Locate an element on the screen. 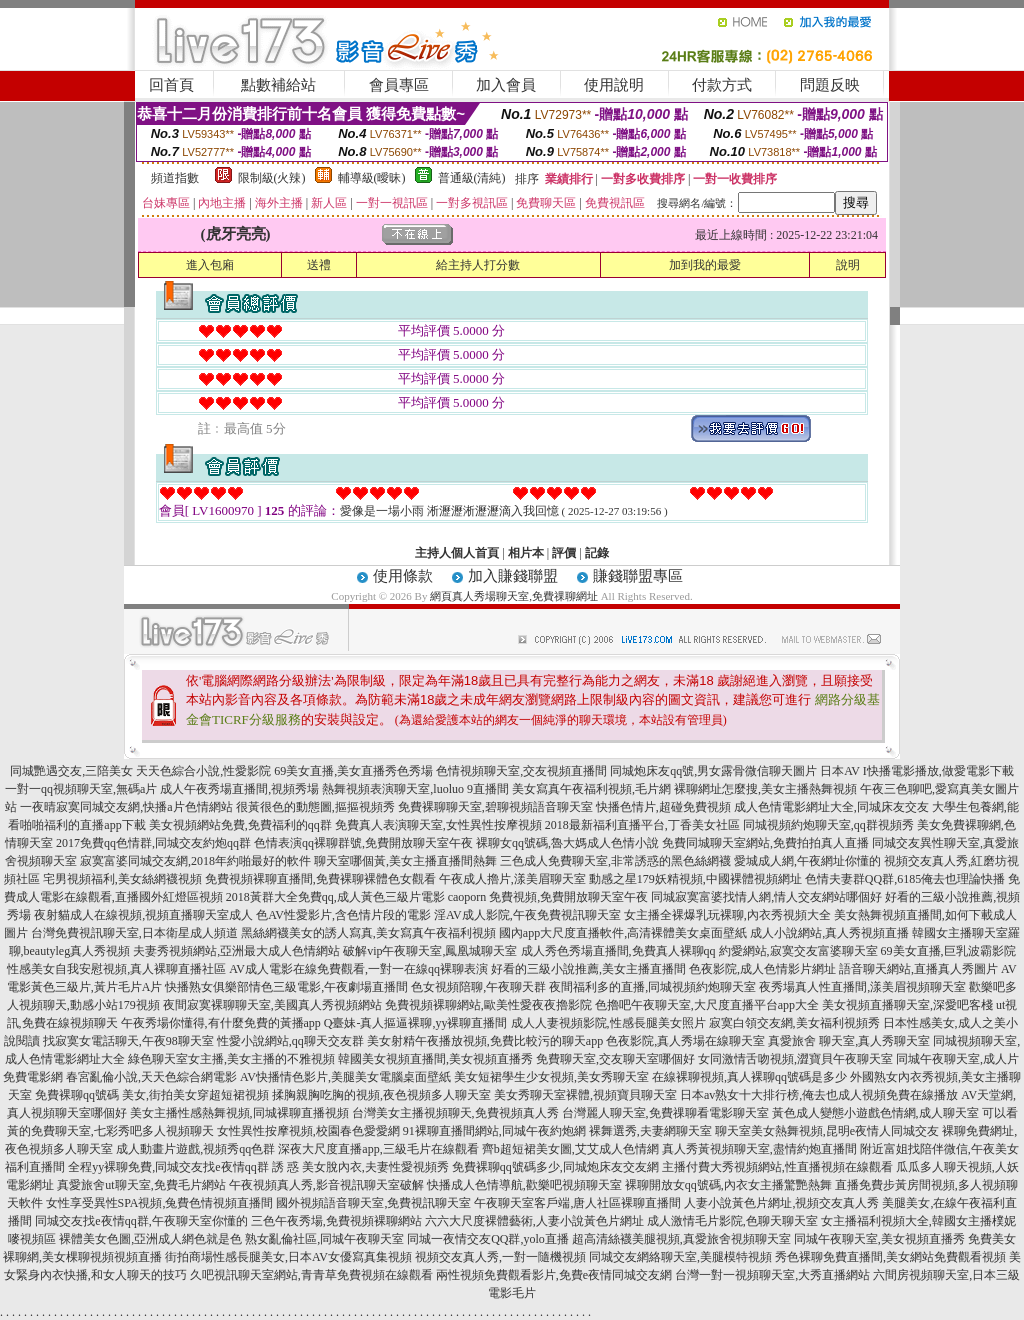 This screenshot has width=1024, height=1320. 揉胸親胸吃胸的視頻,夜色視頻多人聊天室 is located at coordinates (381, 1095).